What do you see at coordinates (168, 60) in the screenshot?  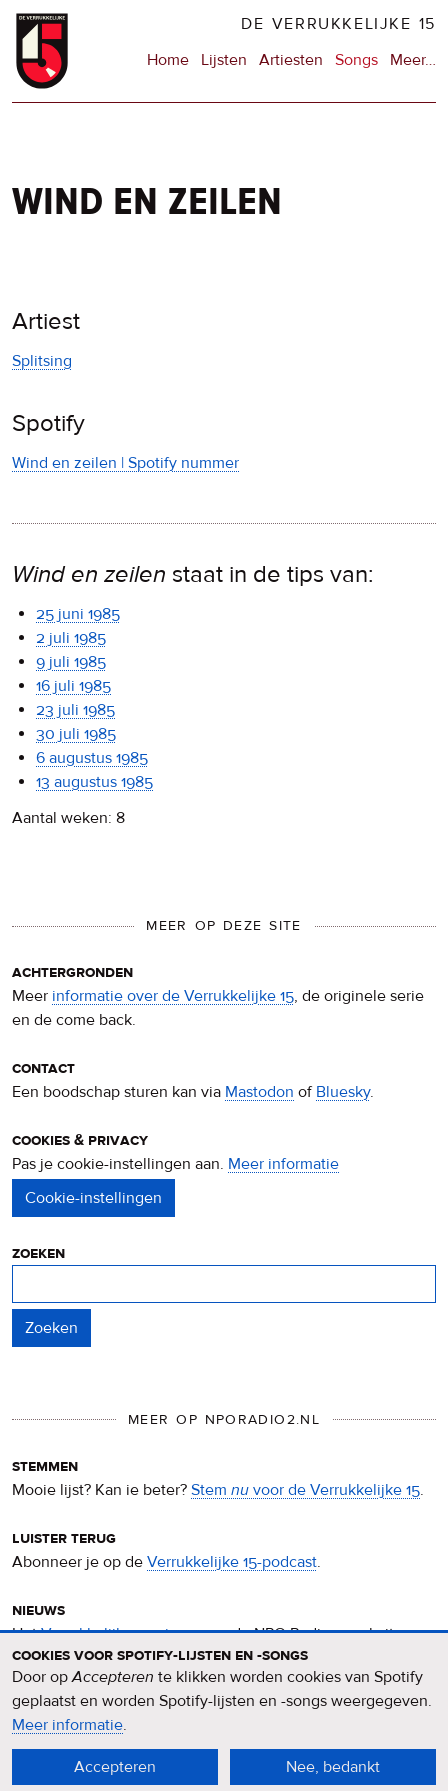 I see `Home` at bounding box center [168, 60].